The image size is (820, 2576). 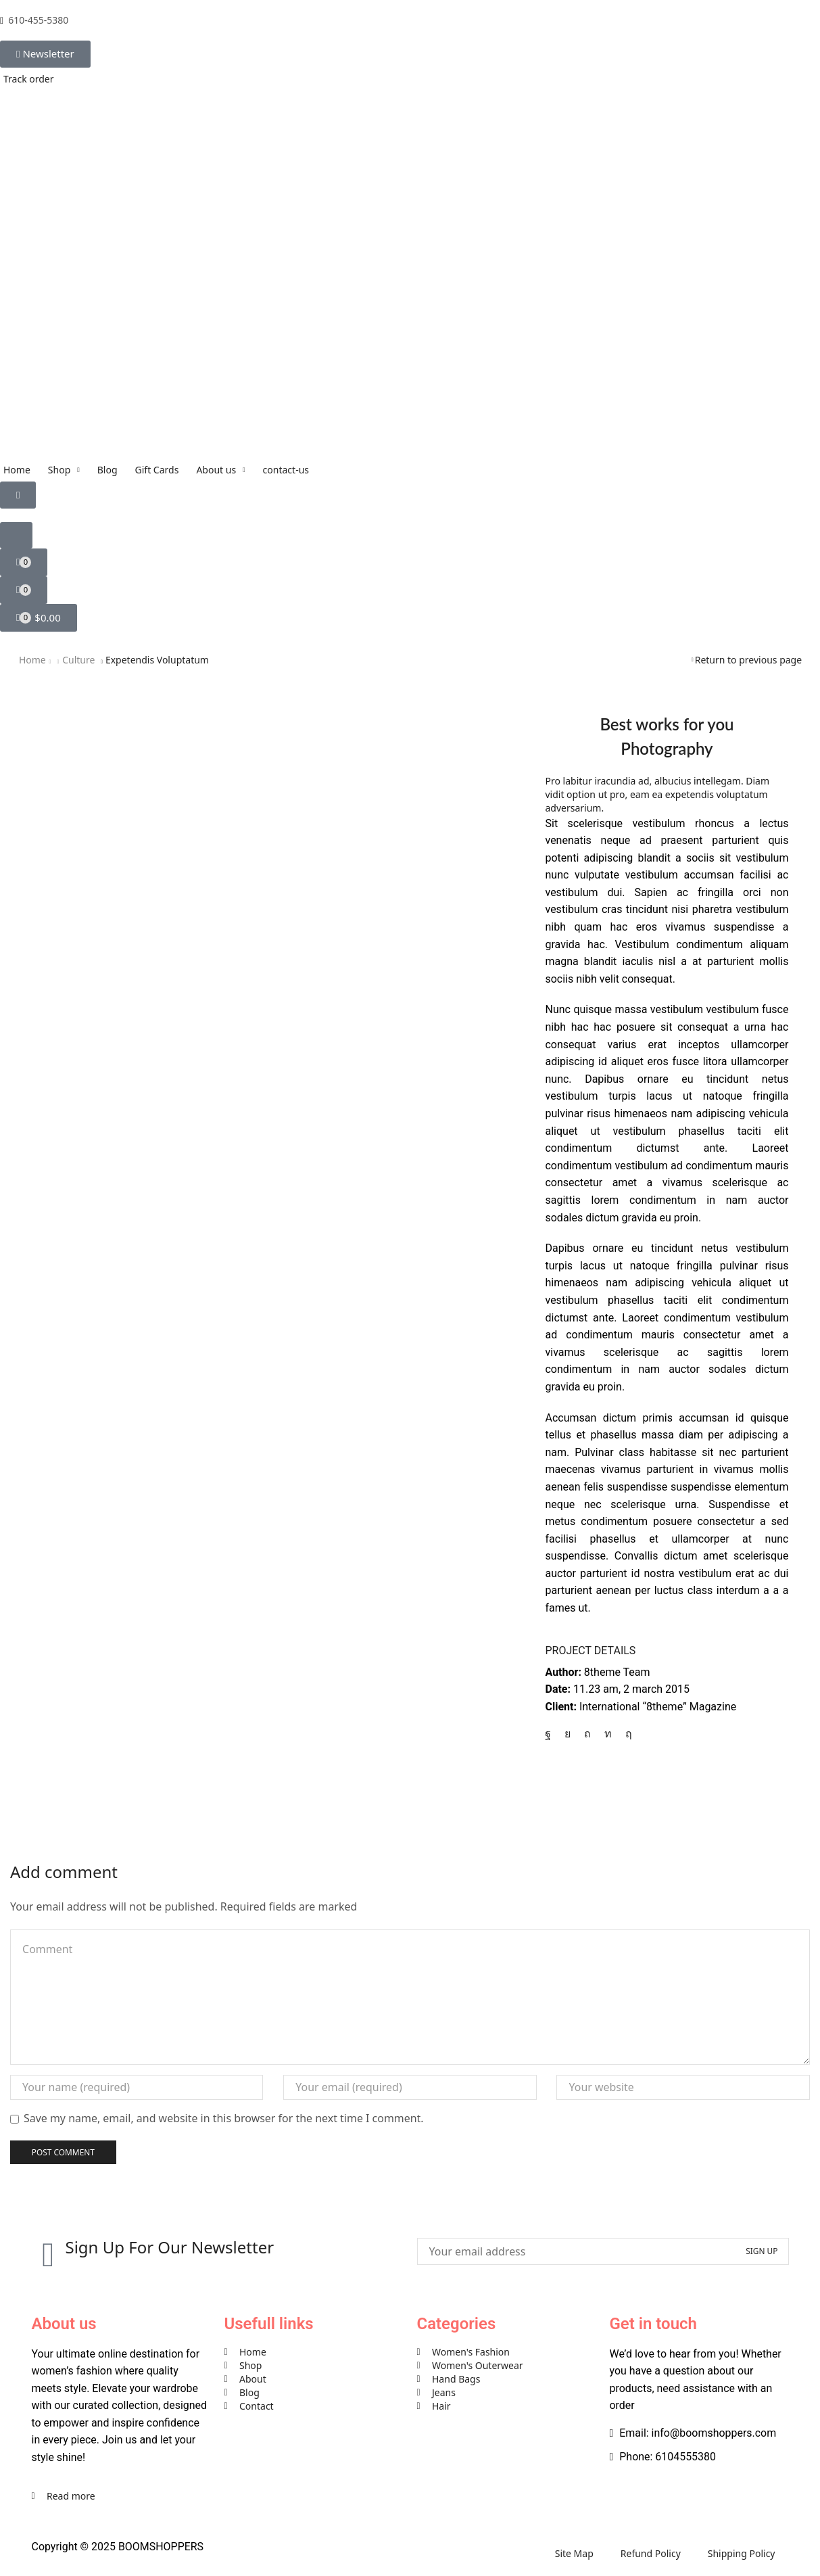 What do you see at coordinates (78, 659) in the screenshot?
I see `Culture` at bounding box center [78, 659].